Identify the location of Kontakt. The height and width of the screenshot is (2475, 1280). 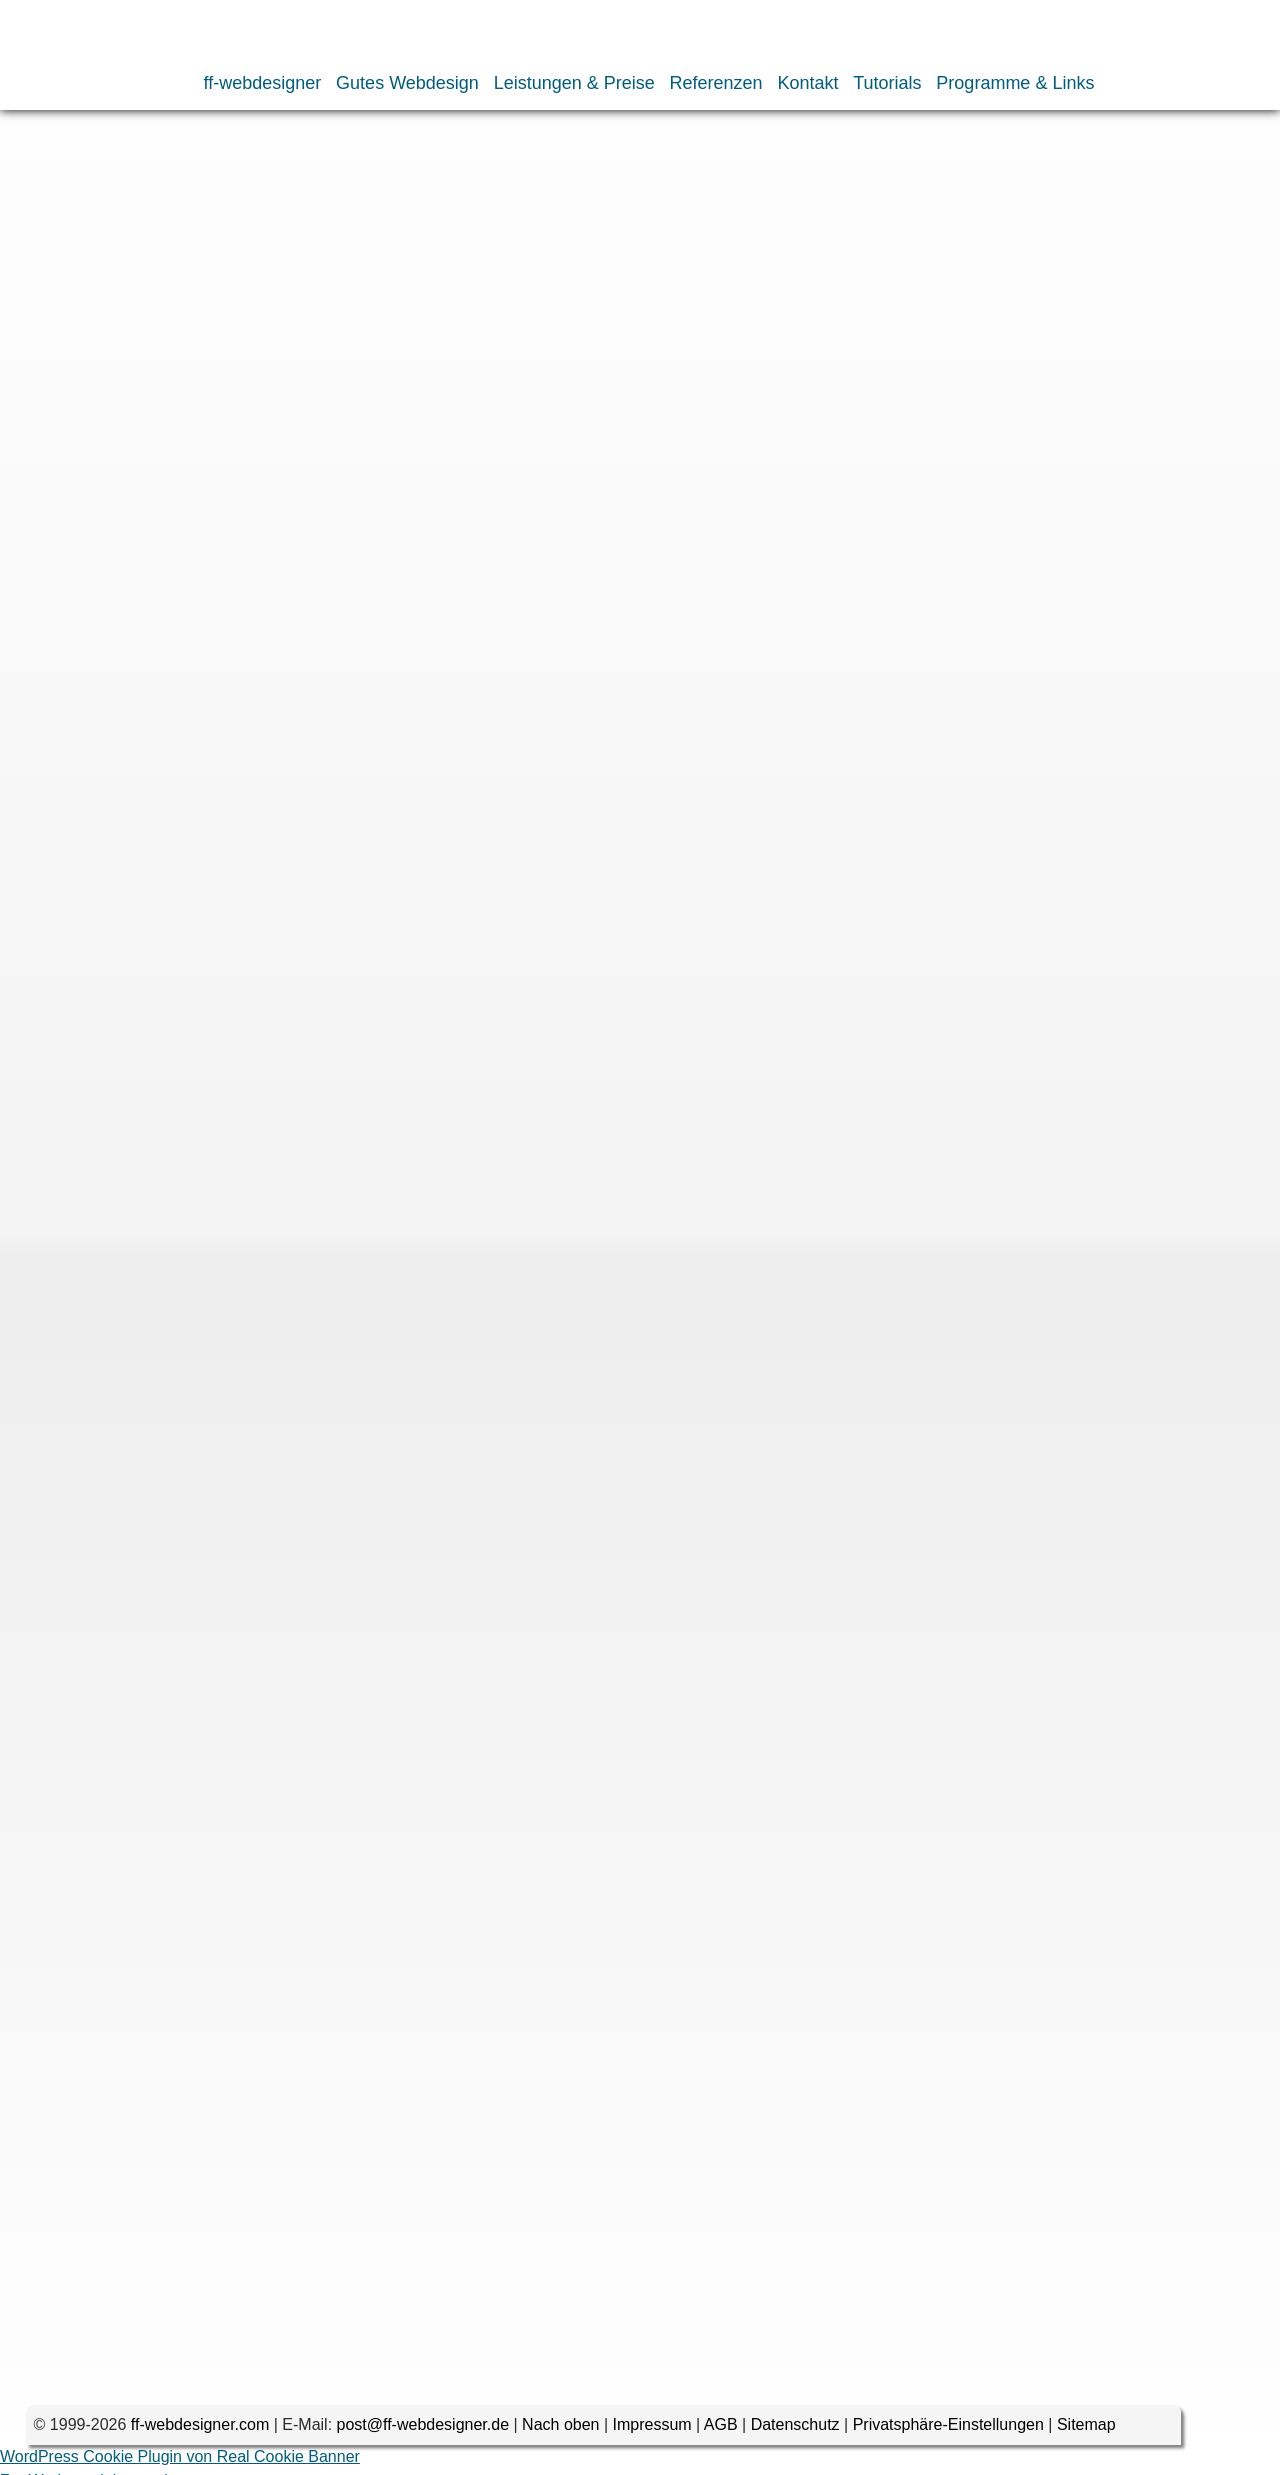
(807, 83).